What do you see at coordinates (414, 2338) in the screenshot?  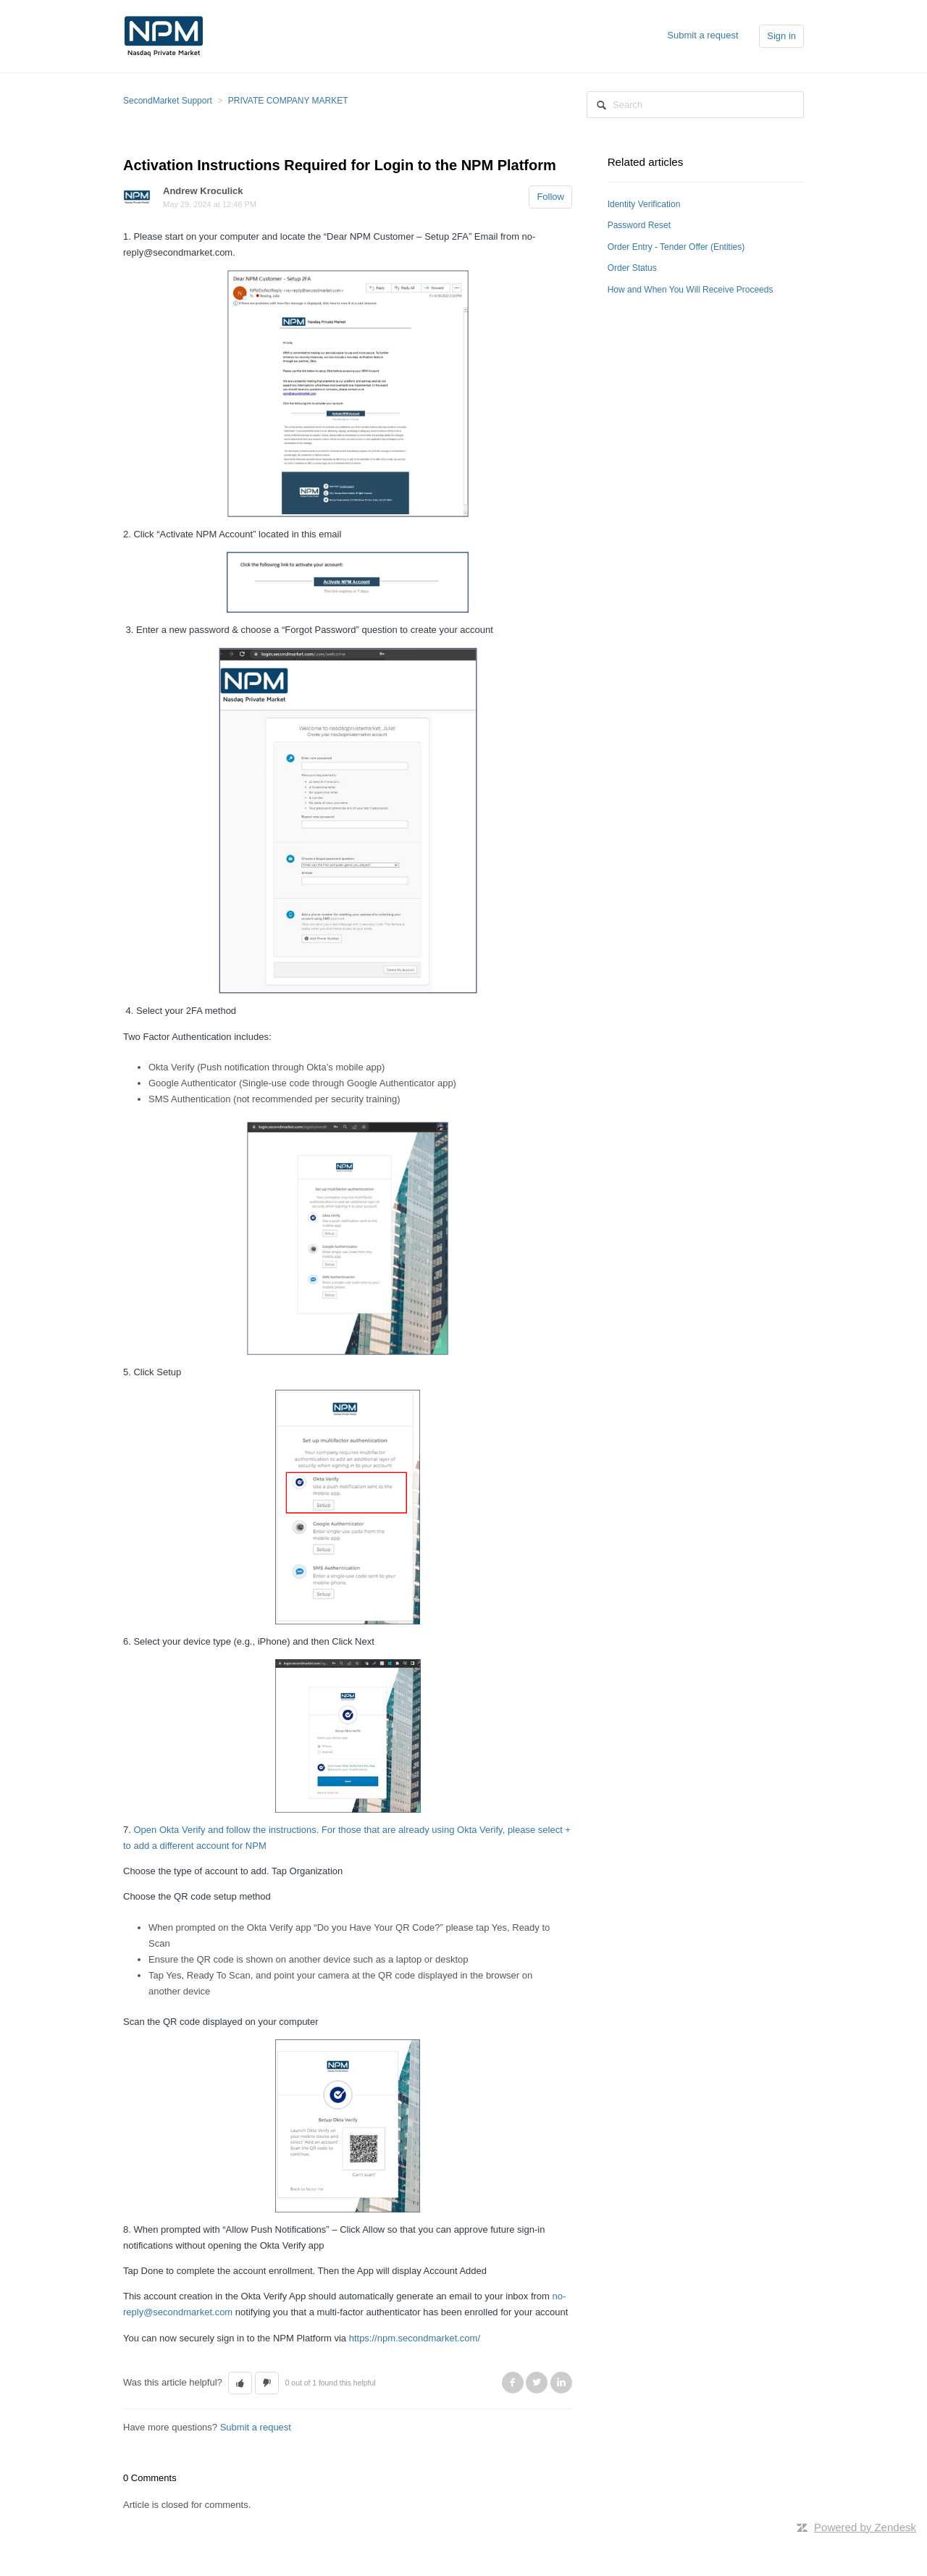 I see `https://npm.secondmarket.com/` at bounding box center [414, 2338].